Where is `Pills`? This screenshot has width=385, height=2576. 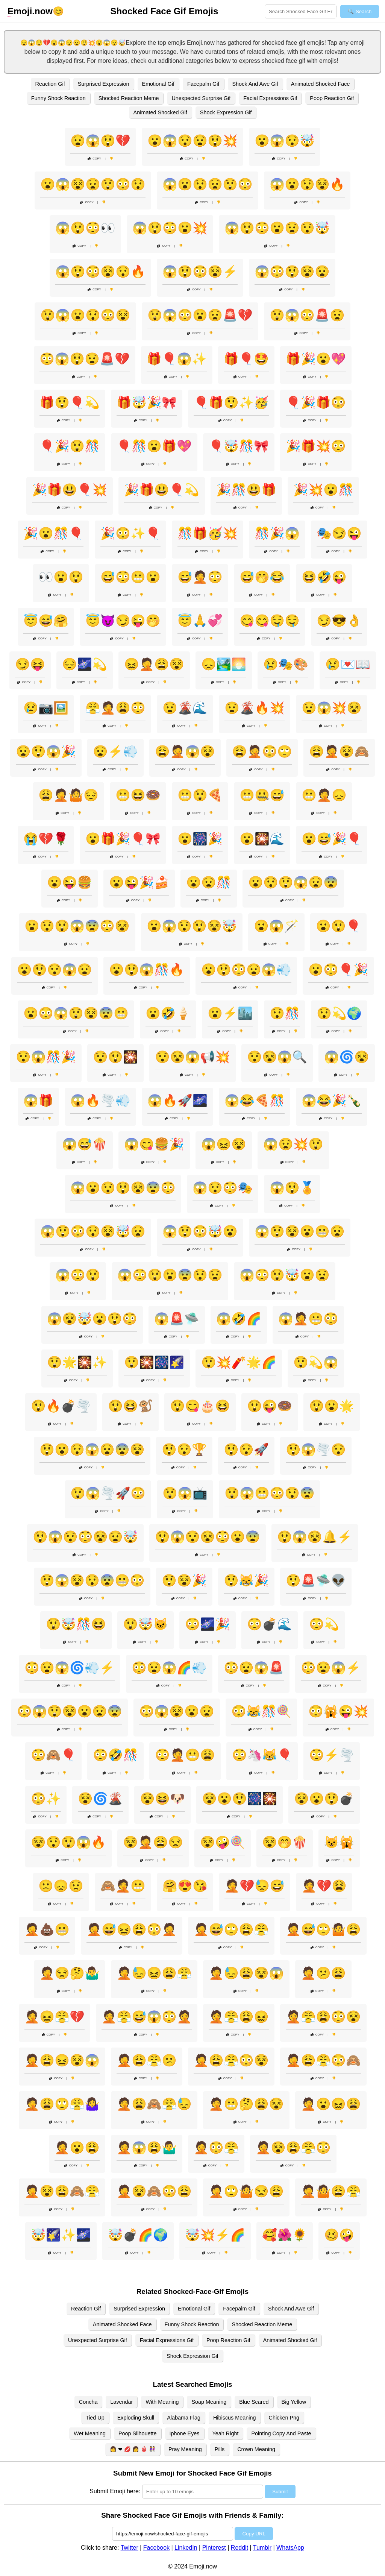 Pills is located at coordinates (219, 2449).